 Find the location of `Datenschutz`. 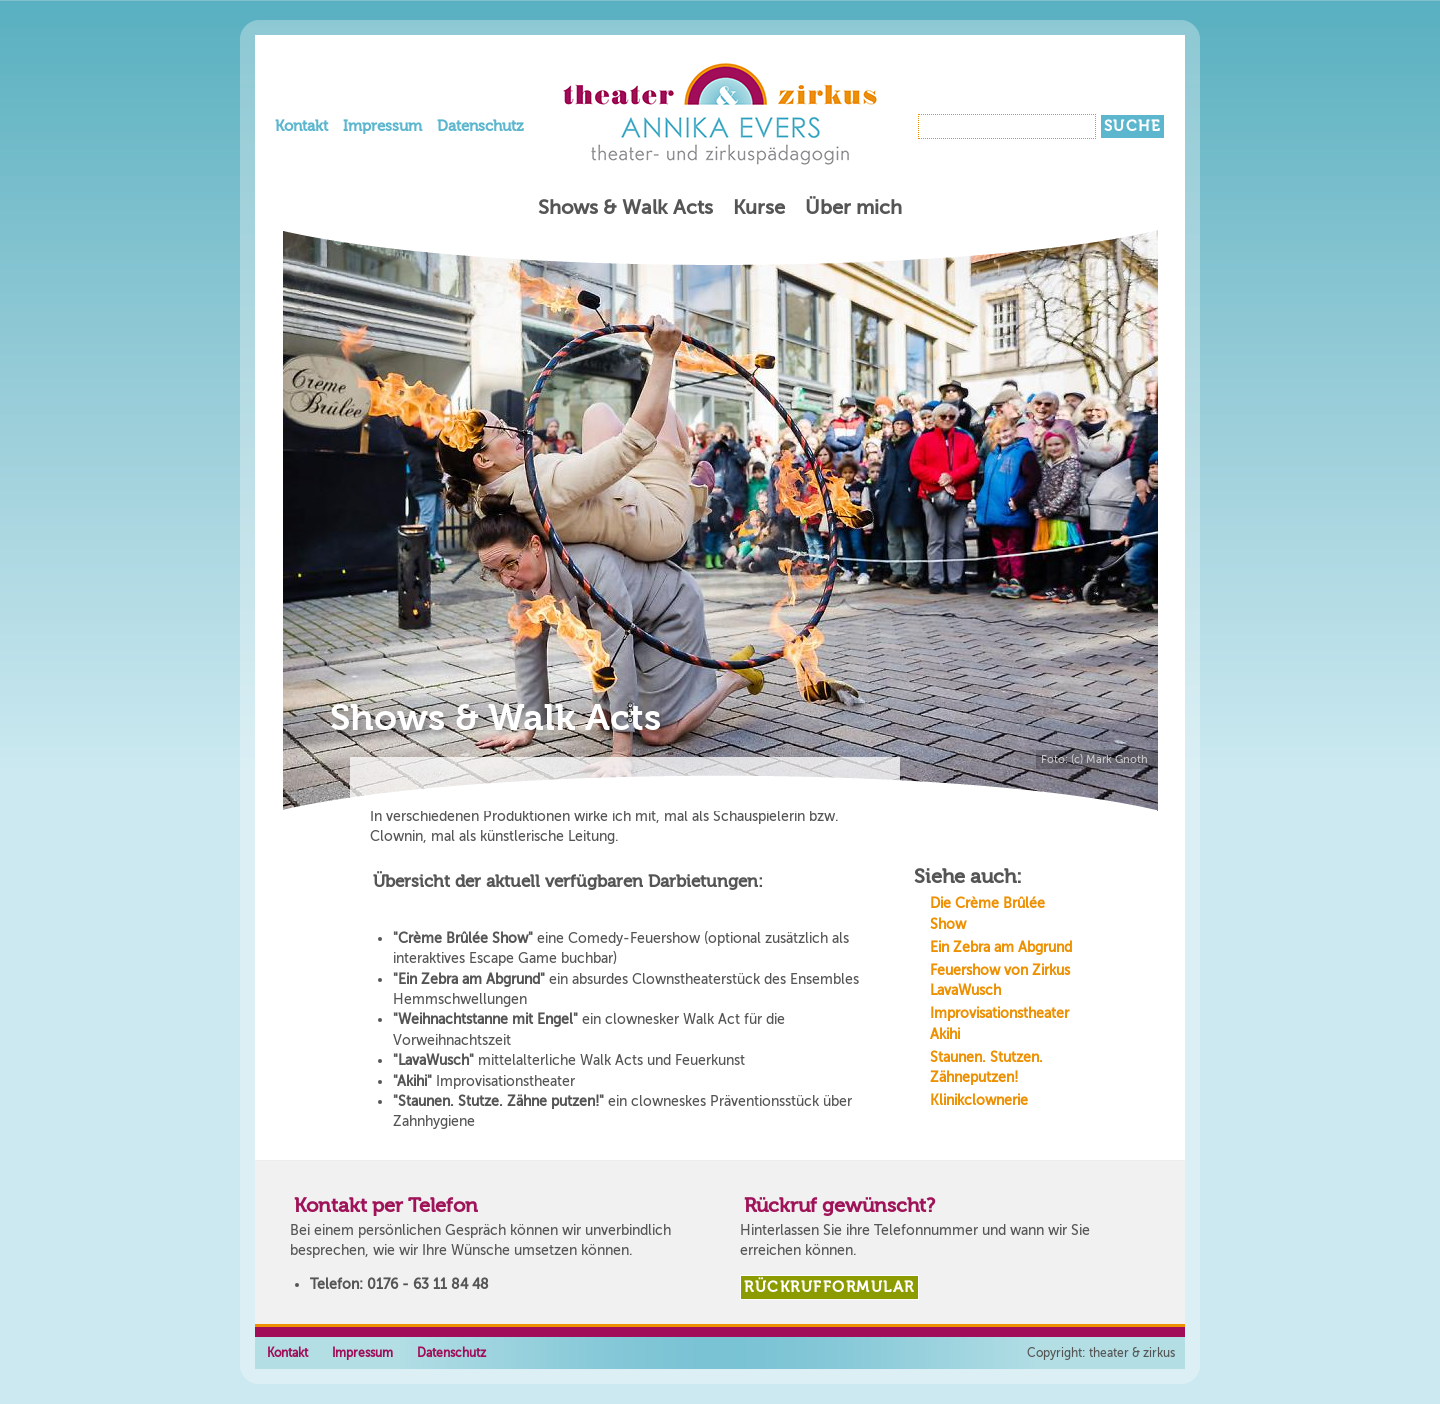

Datenschutz is located at coordinates (480, 126).